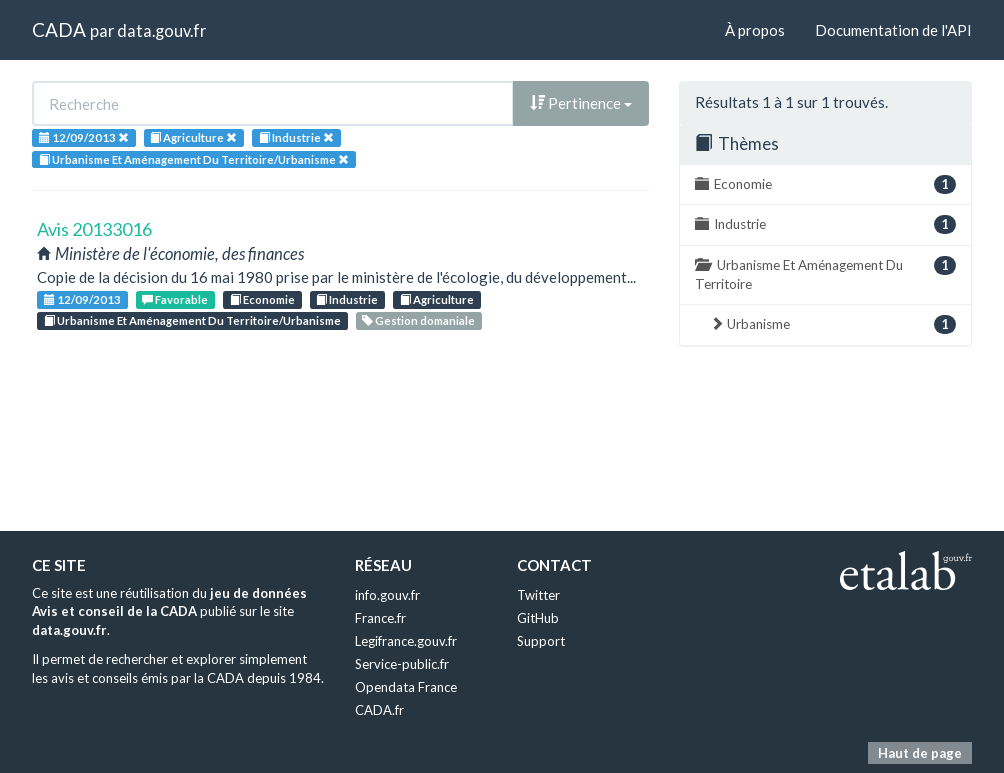  Describe the element at coordinates (59, 29) in the screenshot. I see `CADA` at that location.